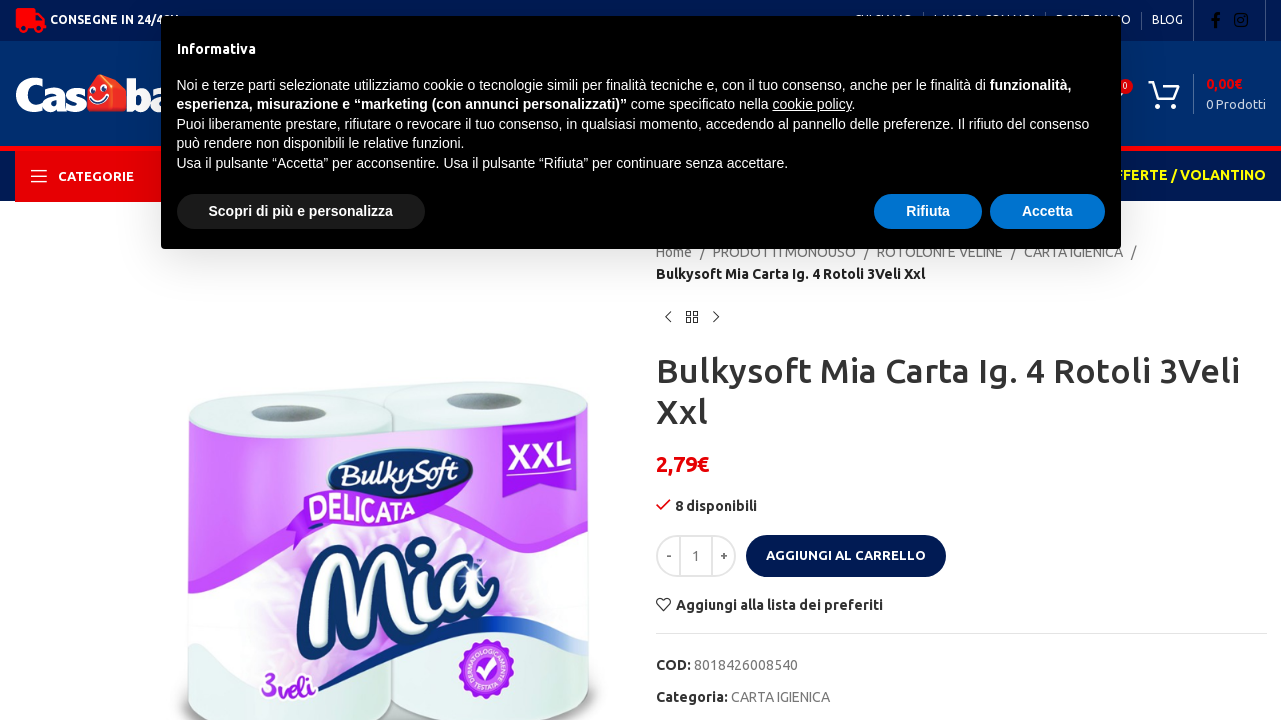 Image resolution: width=1281 pixels, height=720 pixels. What do you see at coordinates (1216, 20) in the screenshot?
I see `[Facebook social link]` at bounding box center [1216, 20].